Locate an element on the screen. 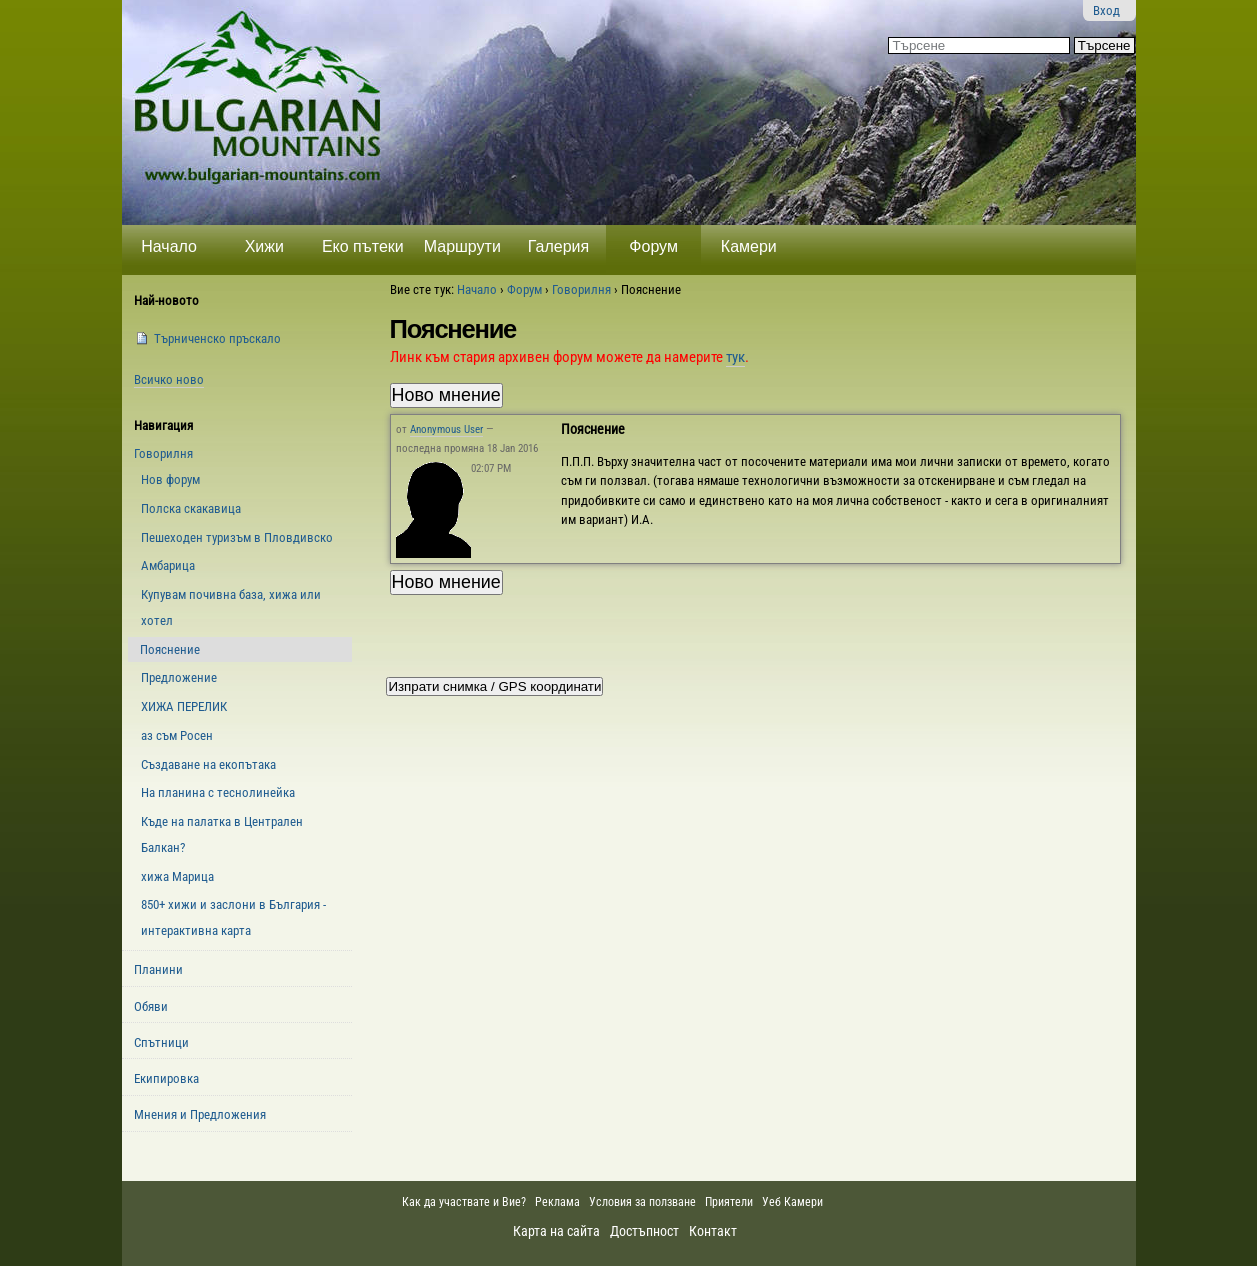  Търниченско пръскало is located at coordinates (217, 338).